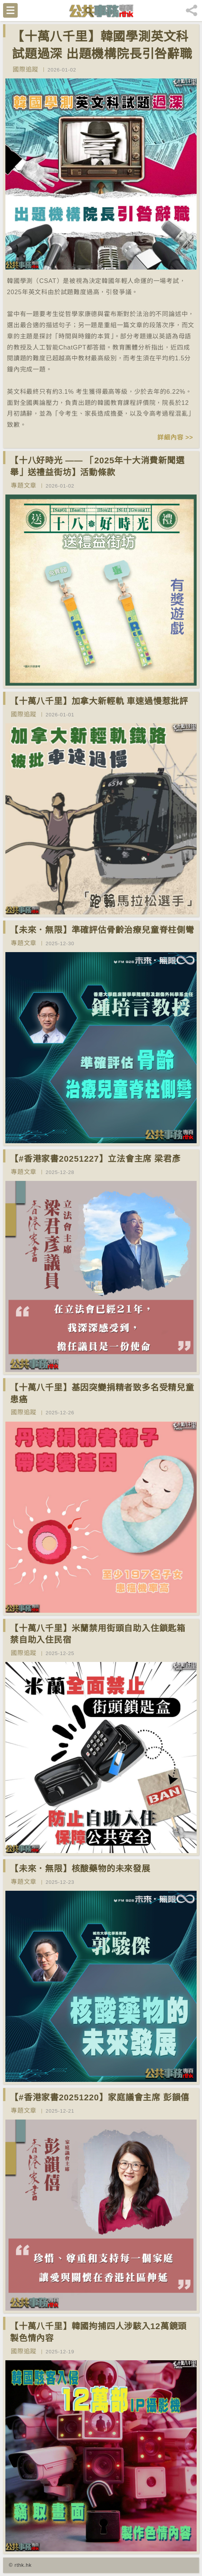 This screenshot has width=202, height=2576. I want to click on 【十萬八千里】米蘭禁用街頭自助入住鎖匙箱 禁自助入住民宿, so click(97, 1634).